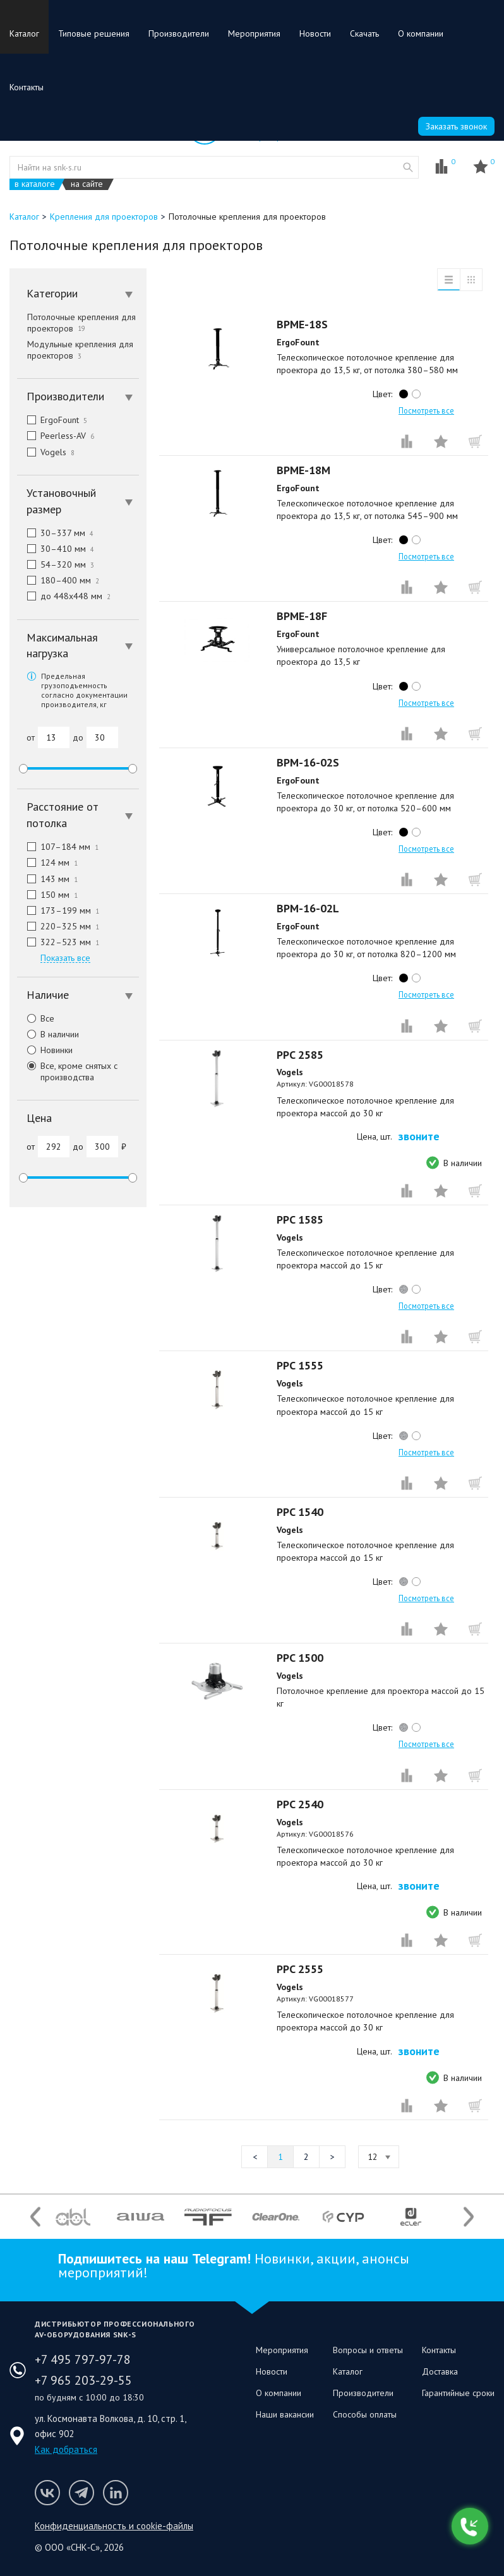  I want to click on +7 965 203-29-55, so click(83, 2380).